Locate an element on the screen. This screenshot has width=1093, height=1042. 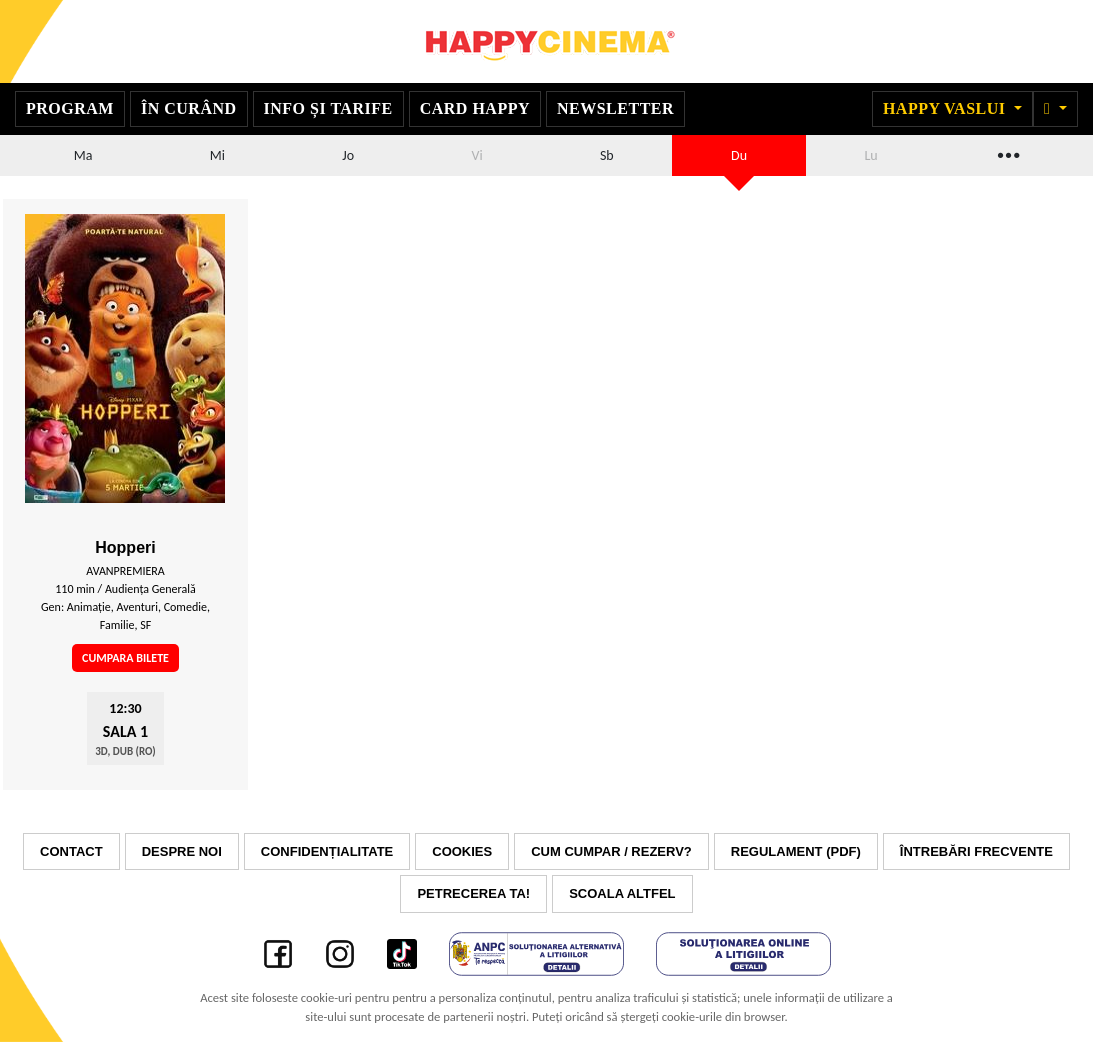
Sb is located at coordinates (607, 155).